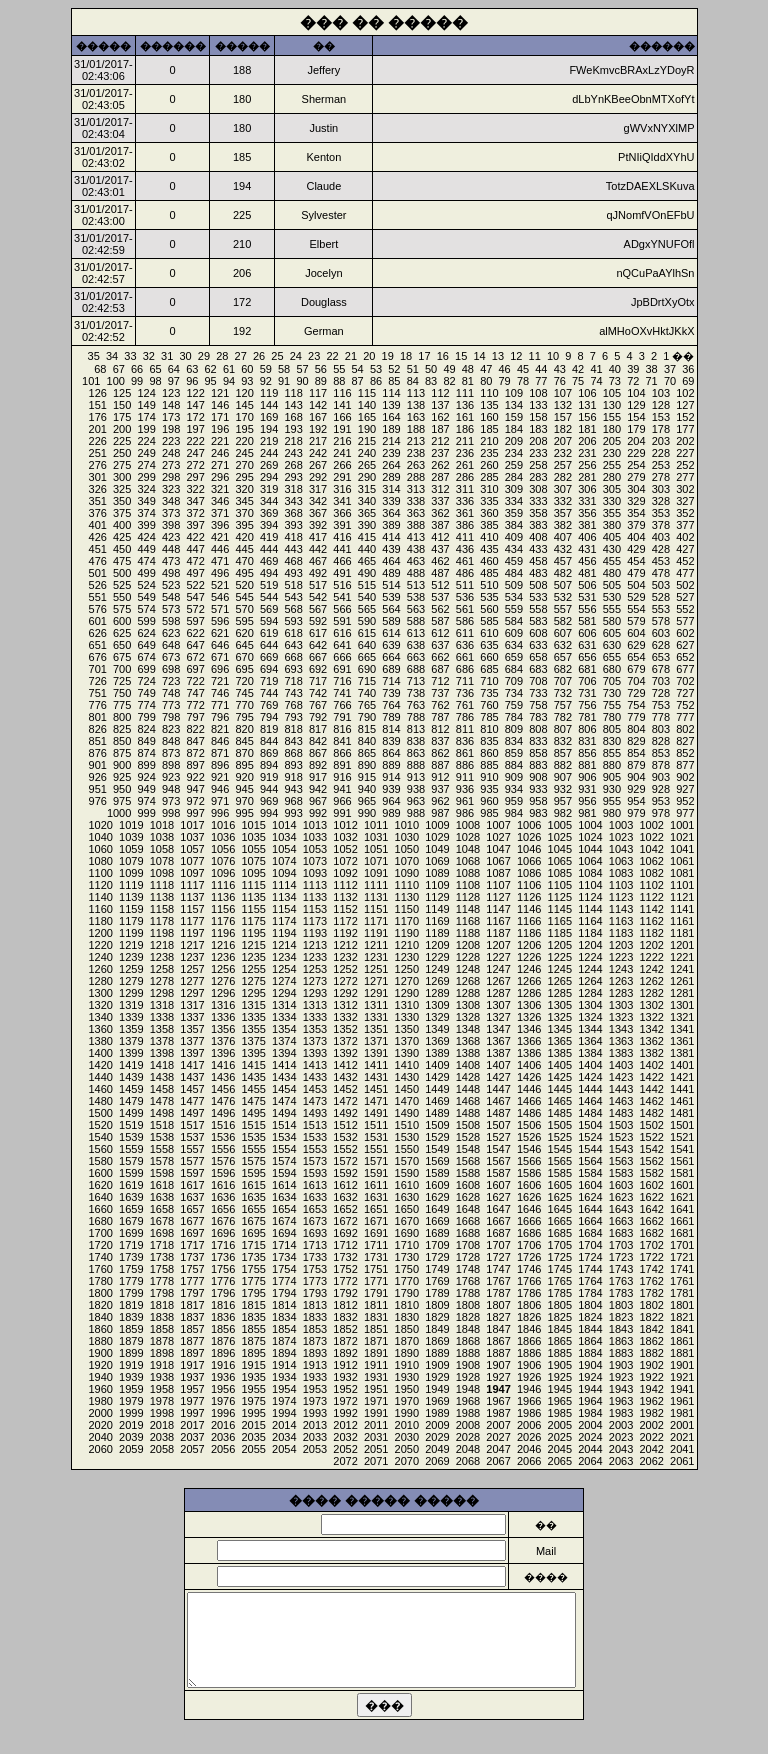  Describe the element at coordinates (253, 837) in the screenshot. I see `1035` at that location.